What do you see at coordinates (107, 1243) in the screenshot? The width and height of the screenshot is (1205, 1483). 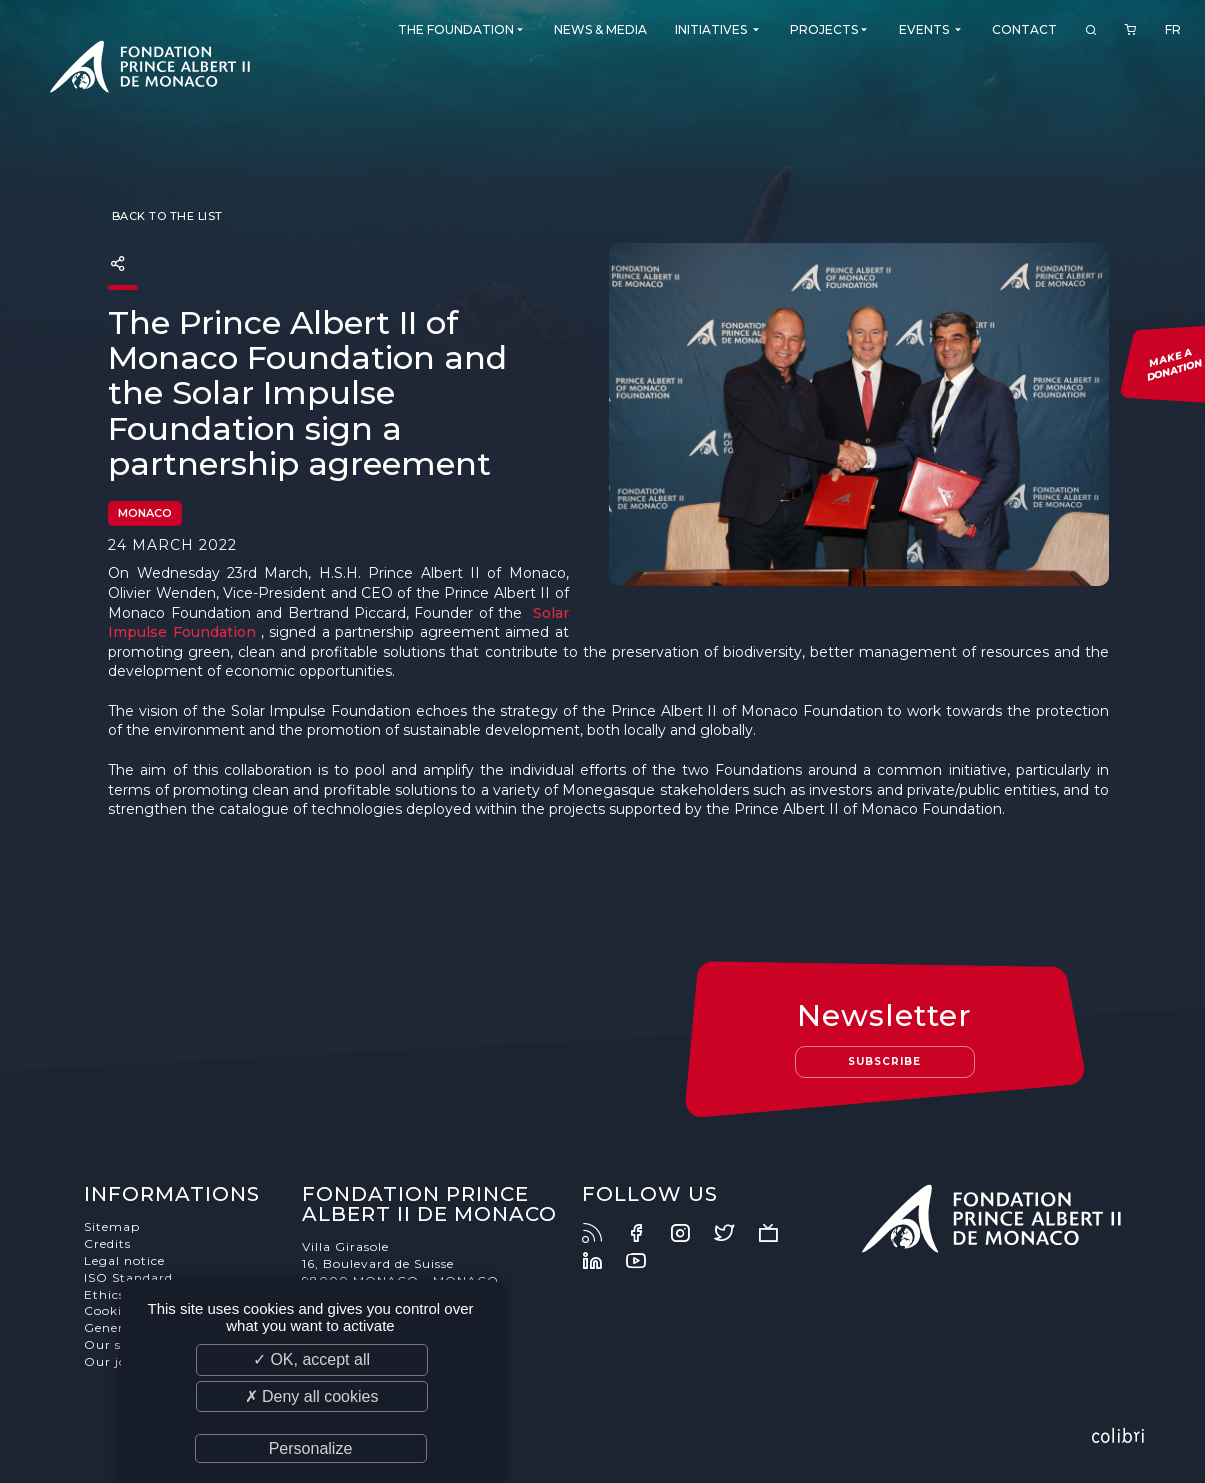 I see `Credits` at bounding box center [107, 1243].